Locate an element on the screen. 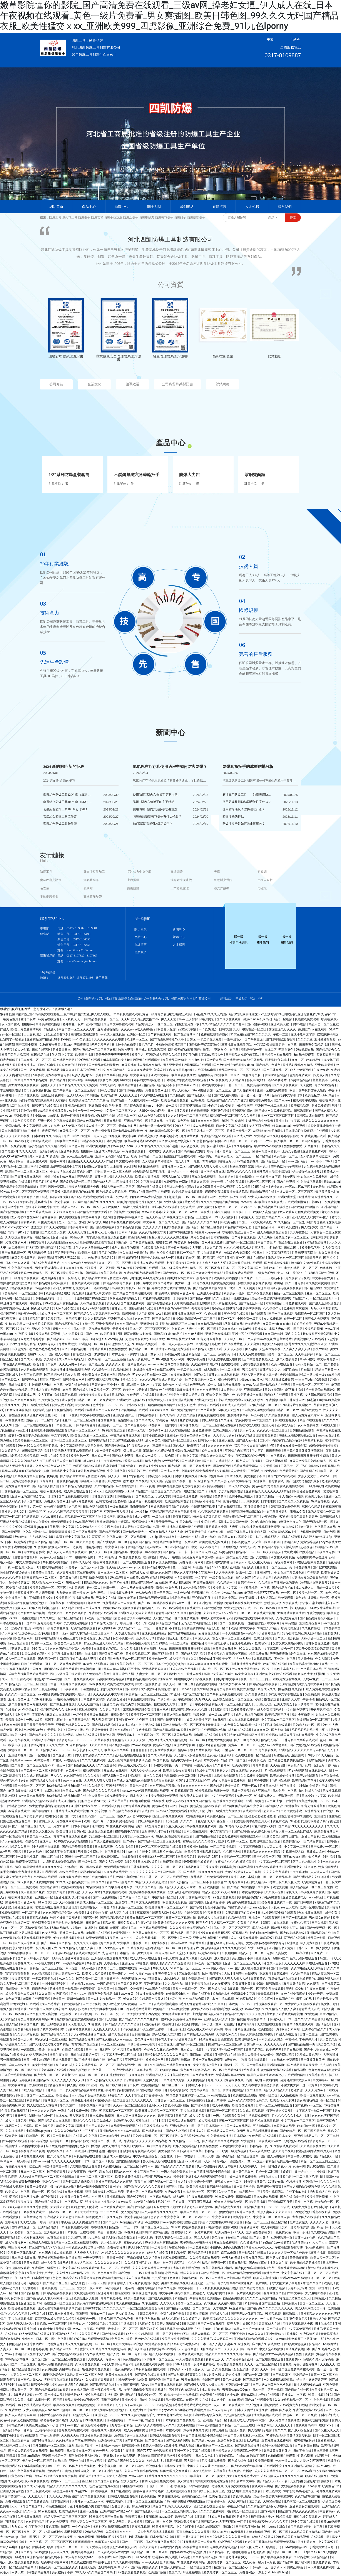  无码国产精品一区二区免费式直播 is located at coordinates (176, 1619).